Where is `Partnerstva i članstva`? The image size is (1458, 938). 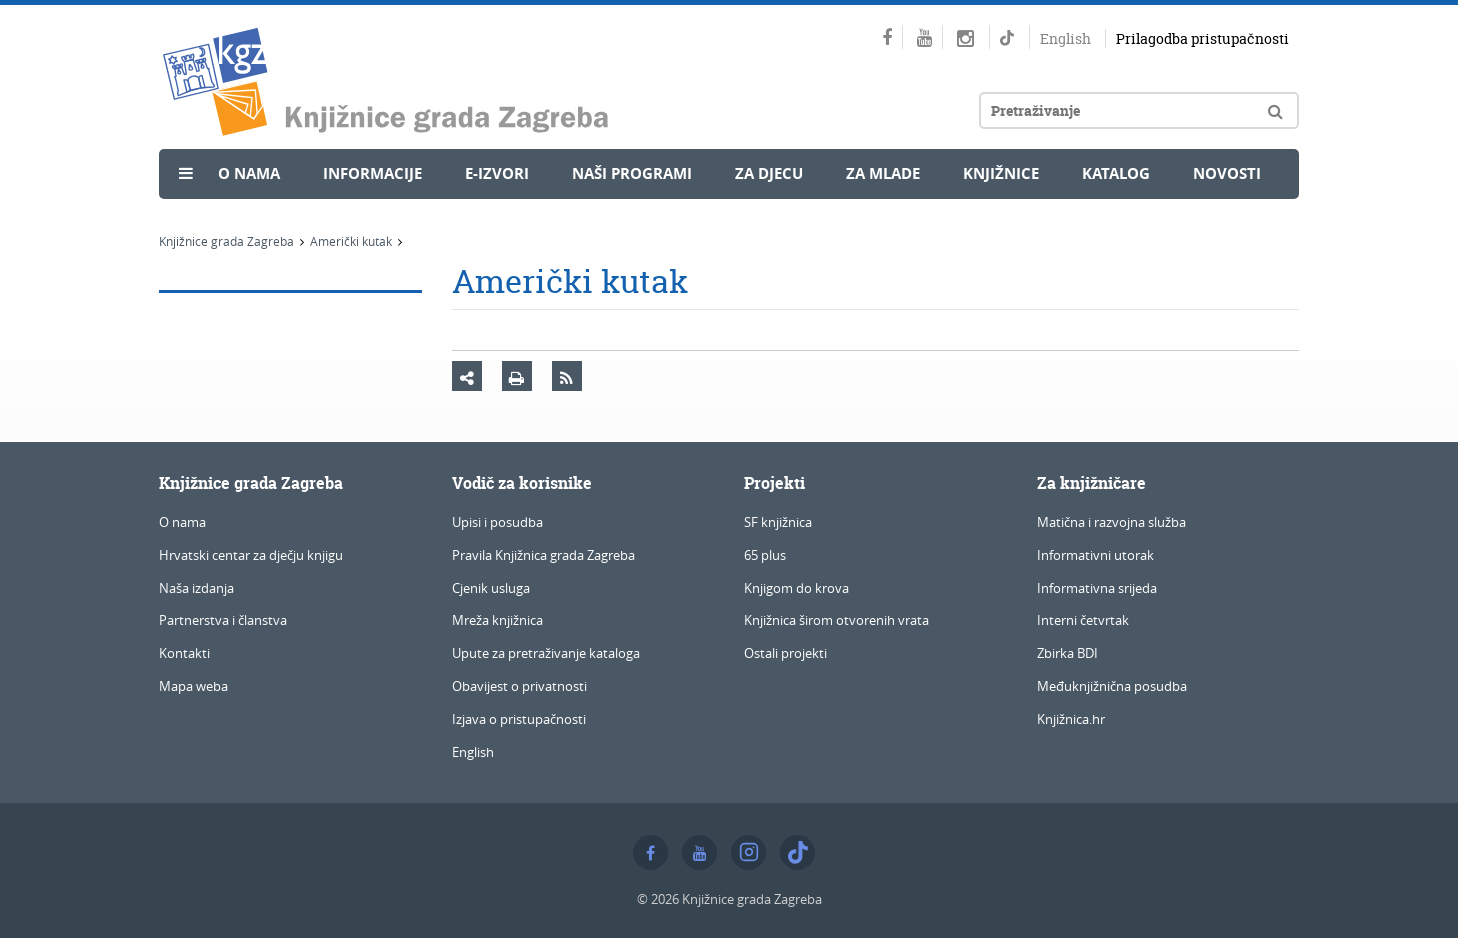 Partnerstva i članstva is located at coordinates (223, 620).